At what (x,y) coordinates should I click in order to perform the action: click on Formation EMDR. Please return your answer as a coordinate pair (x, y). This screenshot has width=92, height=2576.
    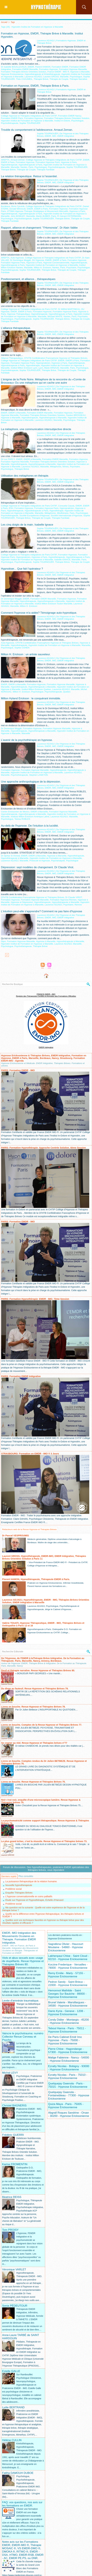
    Looking at the image, I should click on (59, 67).